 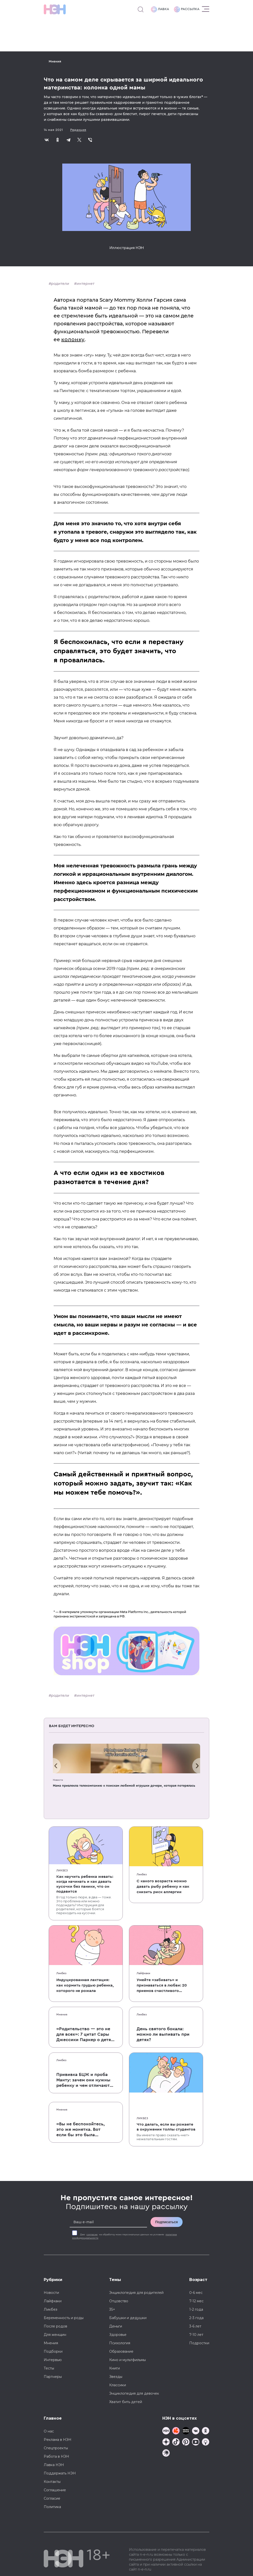 What do you see at coordinates (55, 2334) in the screenshot?
I see `Для женщин` at bounding box center [55, 2334].